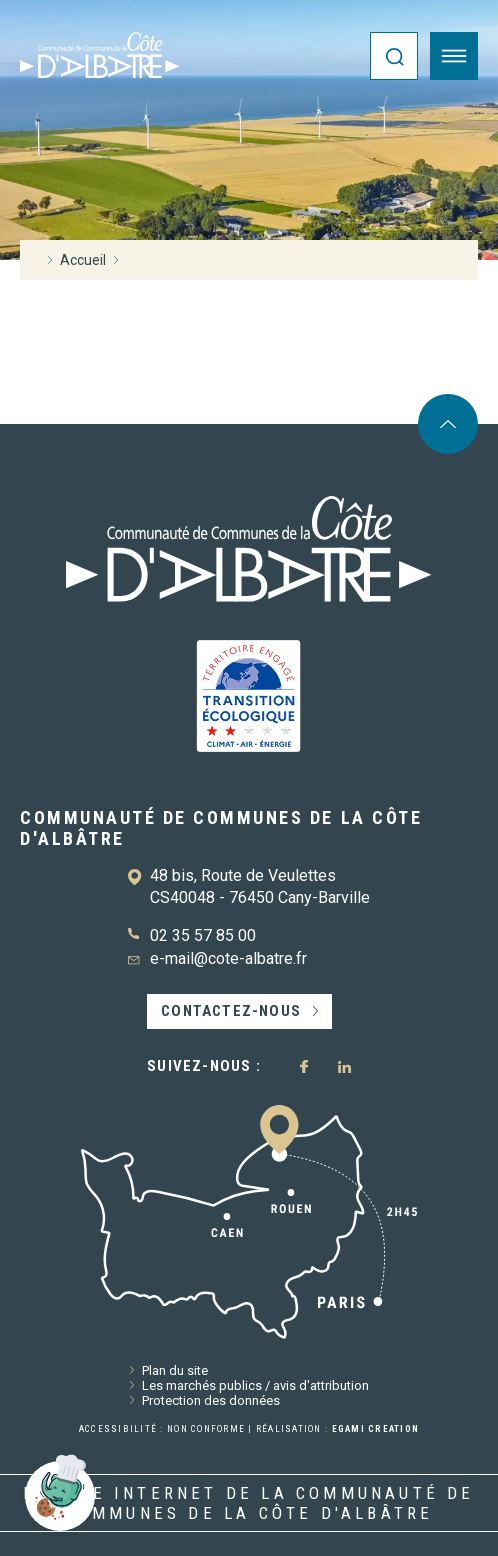  Describe the element at coordinates (231, 1011) in the screenshot. I see `Contactez-nous` at that location.